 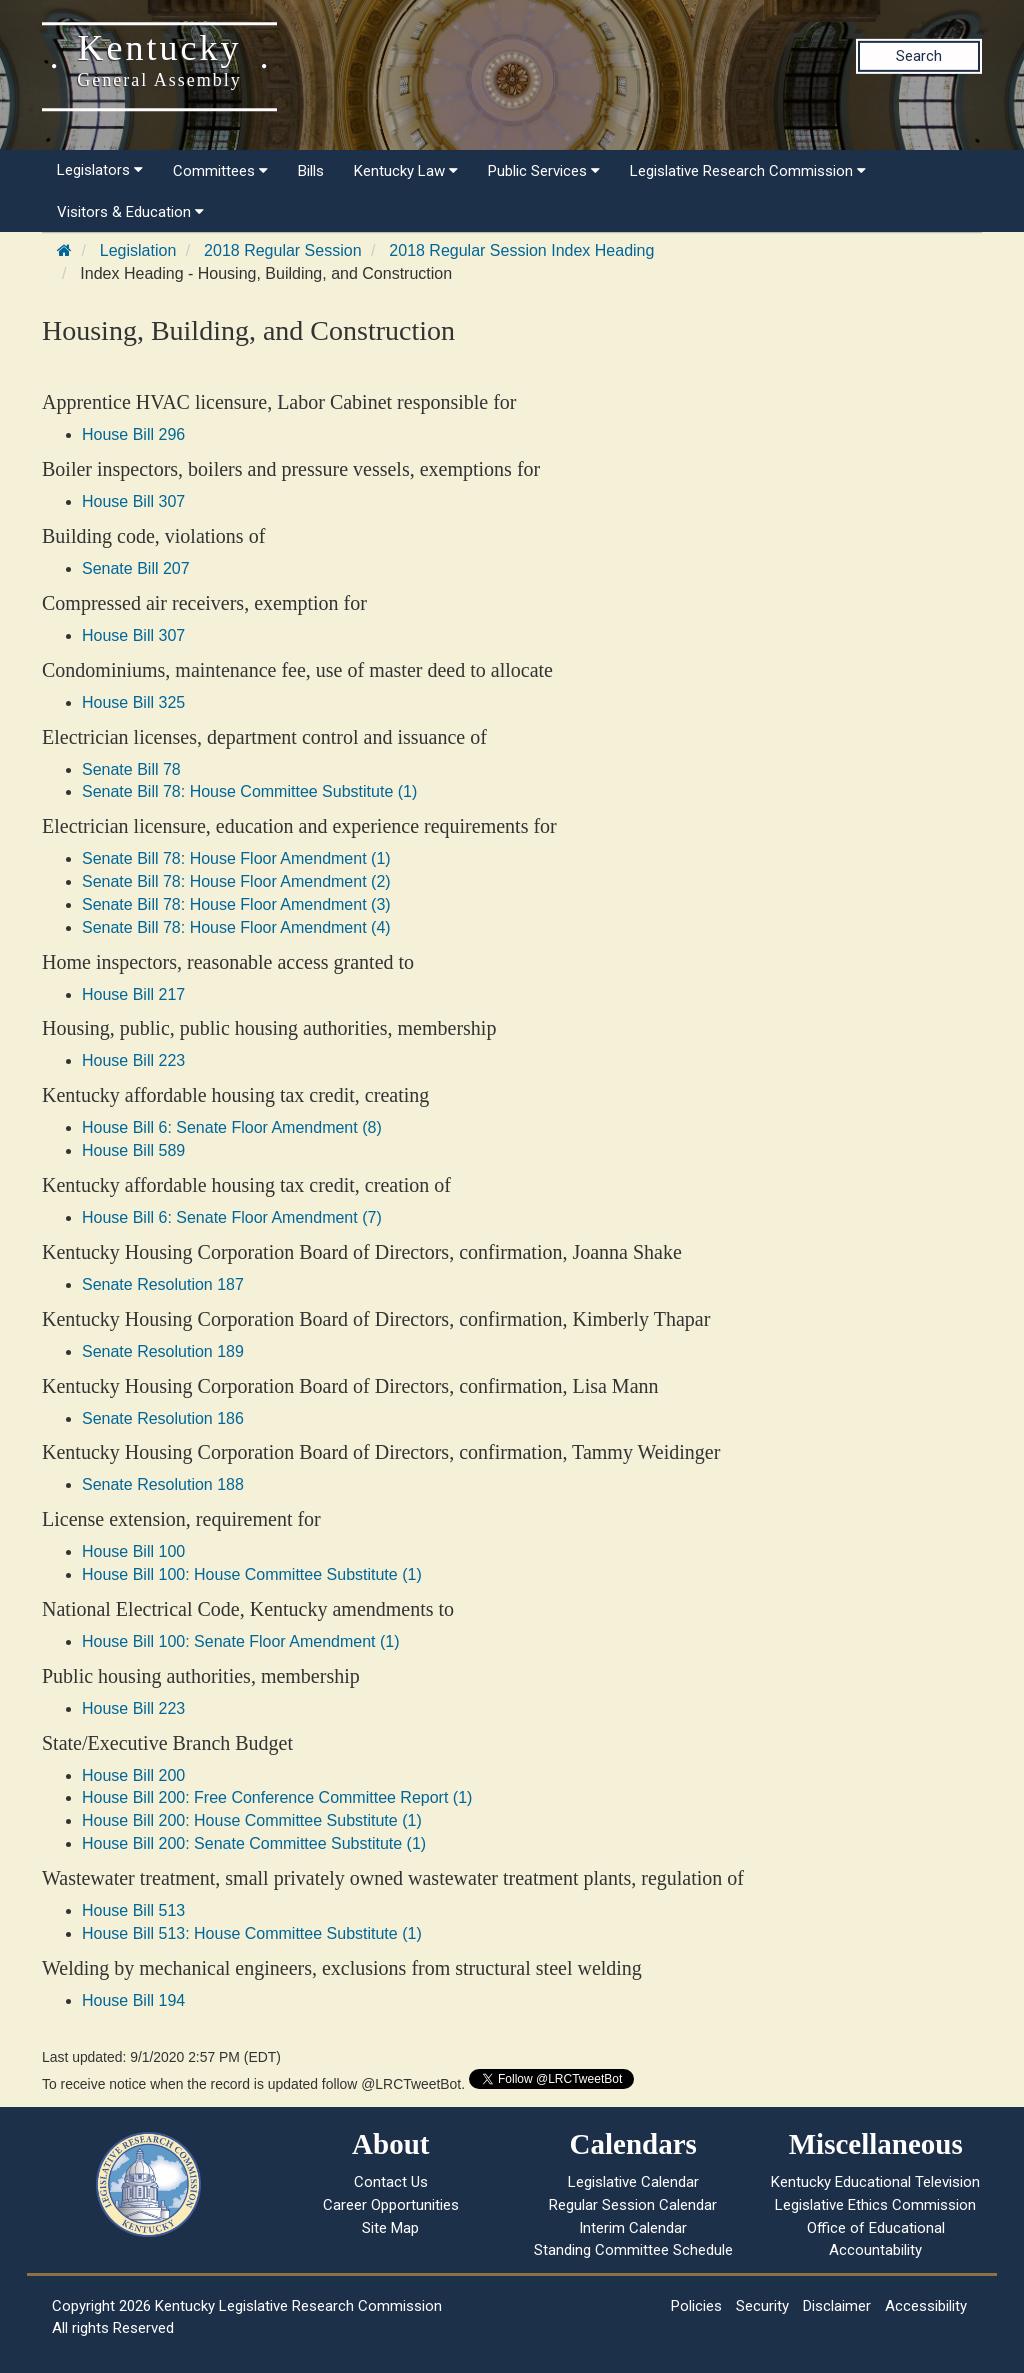 I want to click on Senate Bill 78: House Floor Amendment (2), so click(x=236, y=881).